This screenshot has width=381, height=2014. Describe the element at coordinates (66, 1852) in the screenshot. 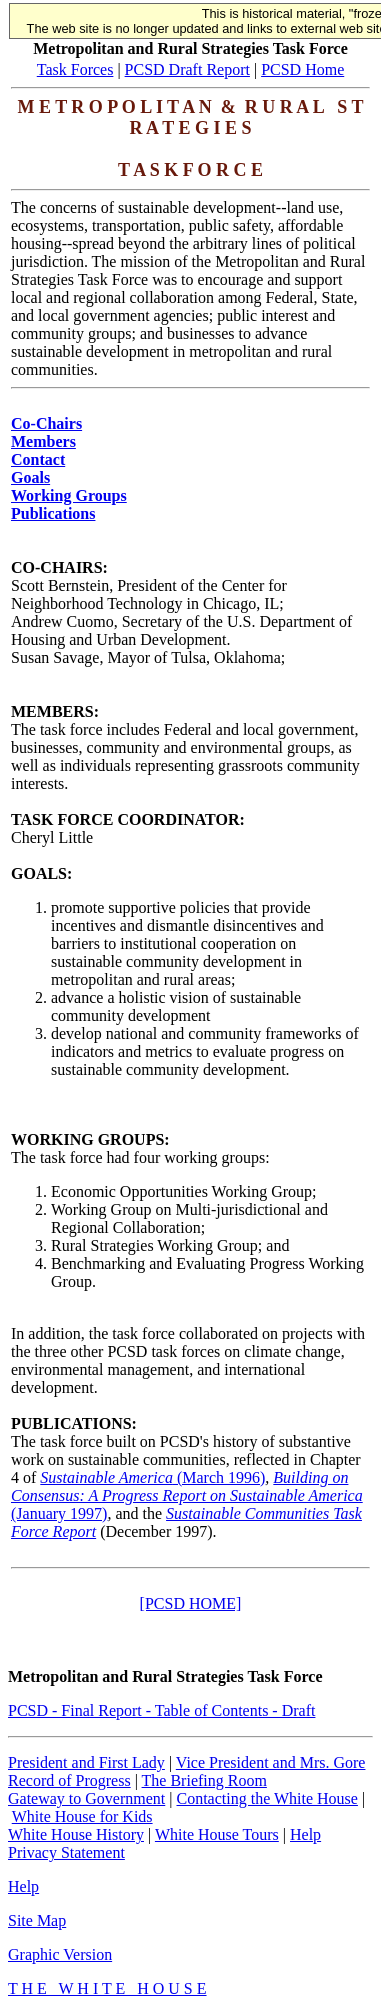

I see `Privacy Statement` at that location.